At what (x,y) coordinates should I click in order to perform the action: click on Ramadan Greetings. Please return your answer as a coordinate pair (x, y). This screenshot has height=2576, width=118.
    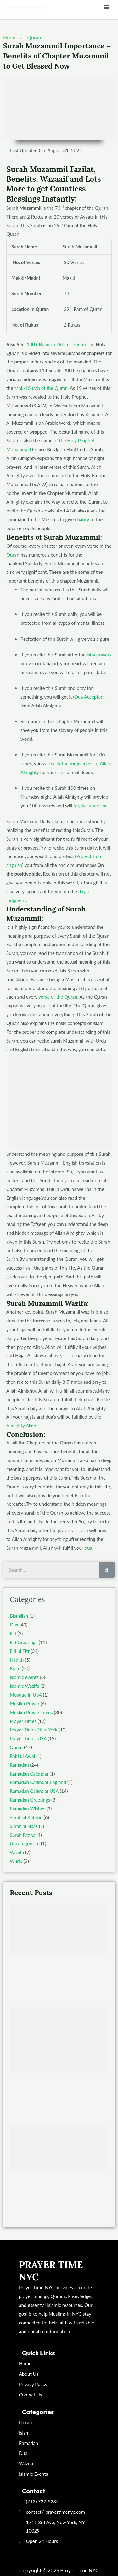
    Looking at the image, I should click on (30, 1800).